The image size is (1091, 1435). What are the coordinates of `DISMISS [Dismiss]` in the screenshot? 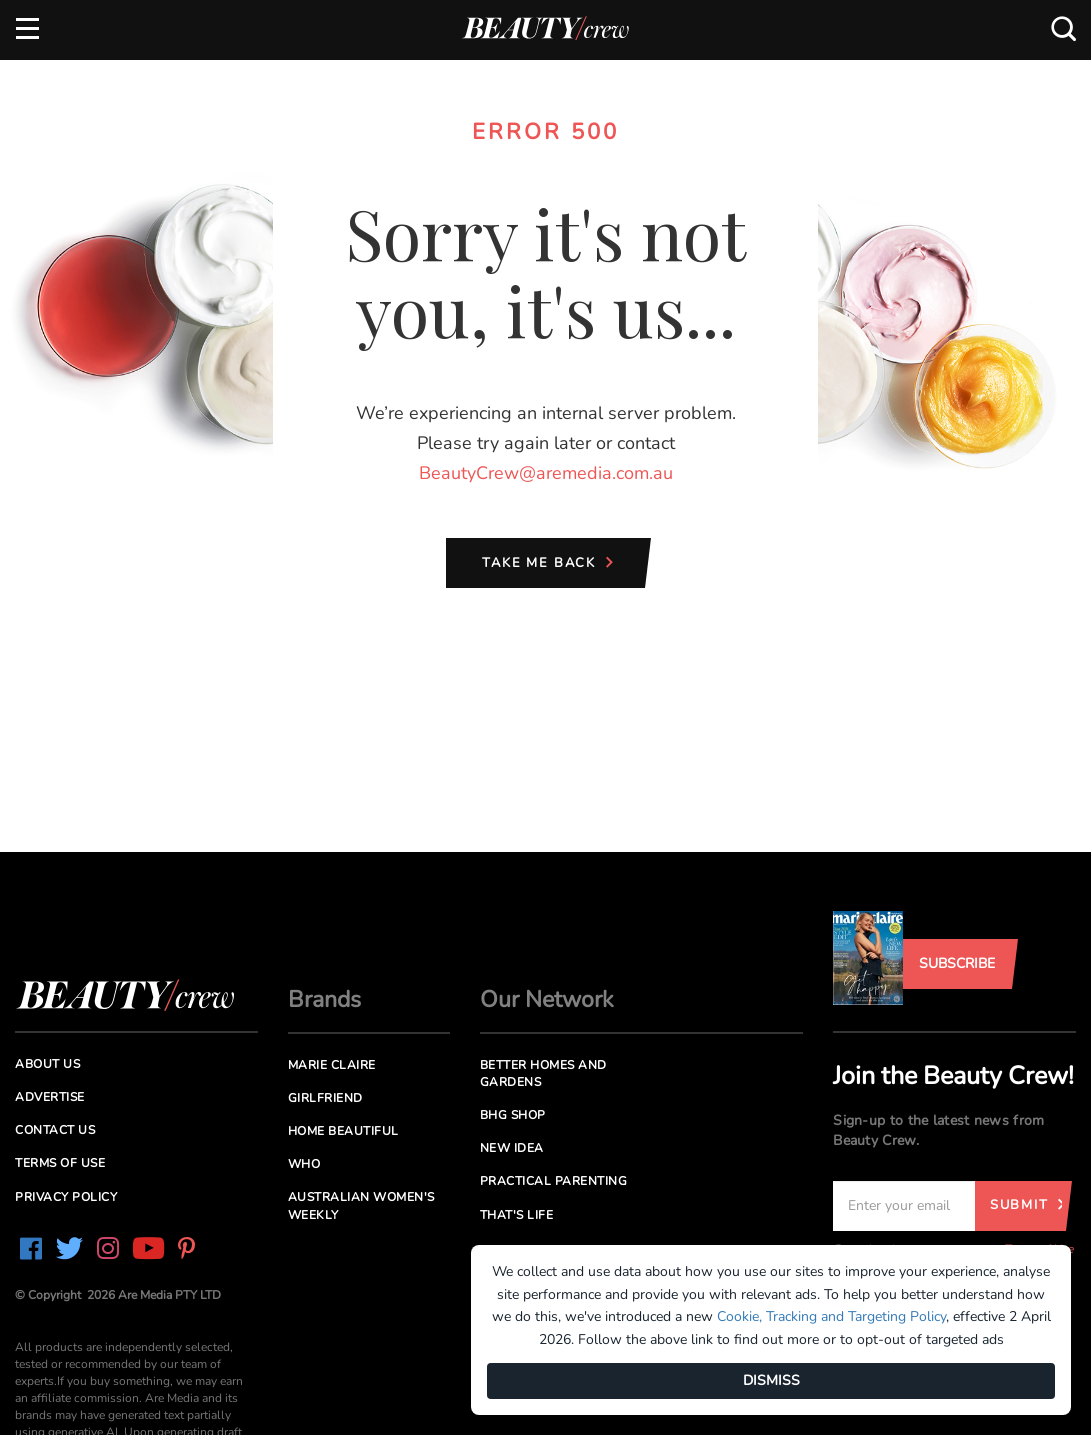 It's located at (771, 1380).